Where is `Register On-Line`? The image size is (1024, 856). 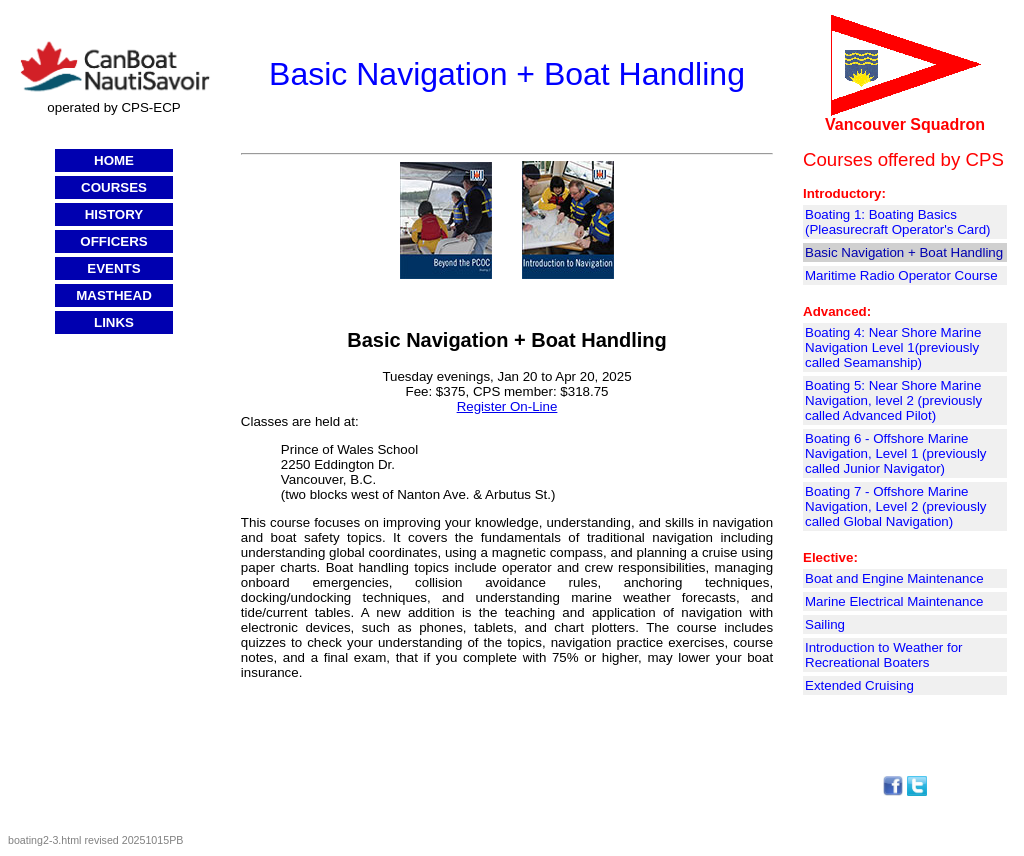
Register On-Line is located at coordinates (507, 406).